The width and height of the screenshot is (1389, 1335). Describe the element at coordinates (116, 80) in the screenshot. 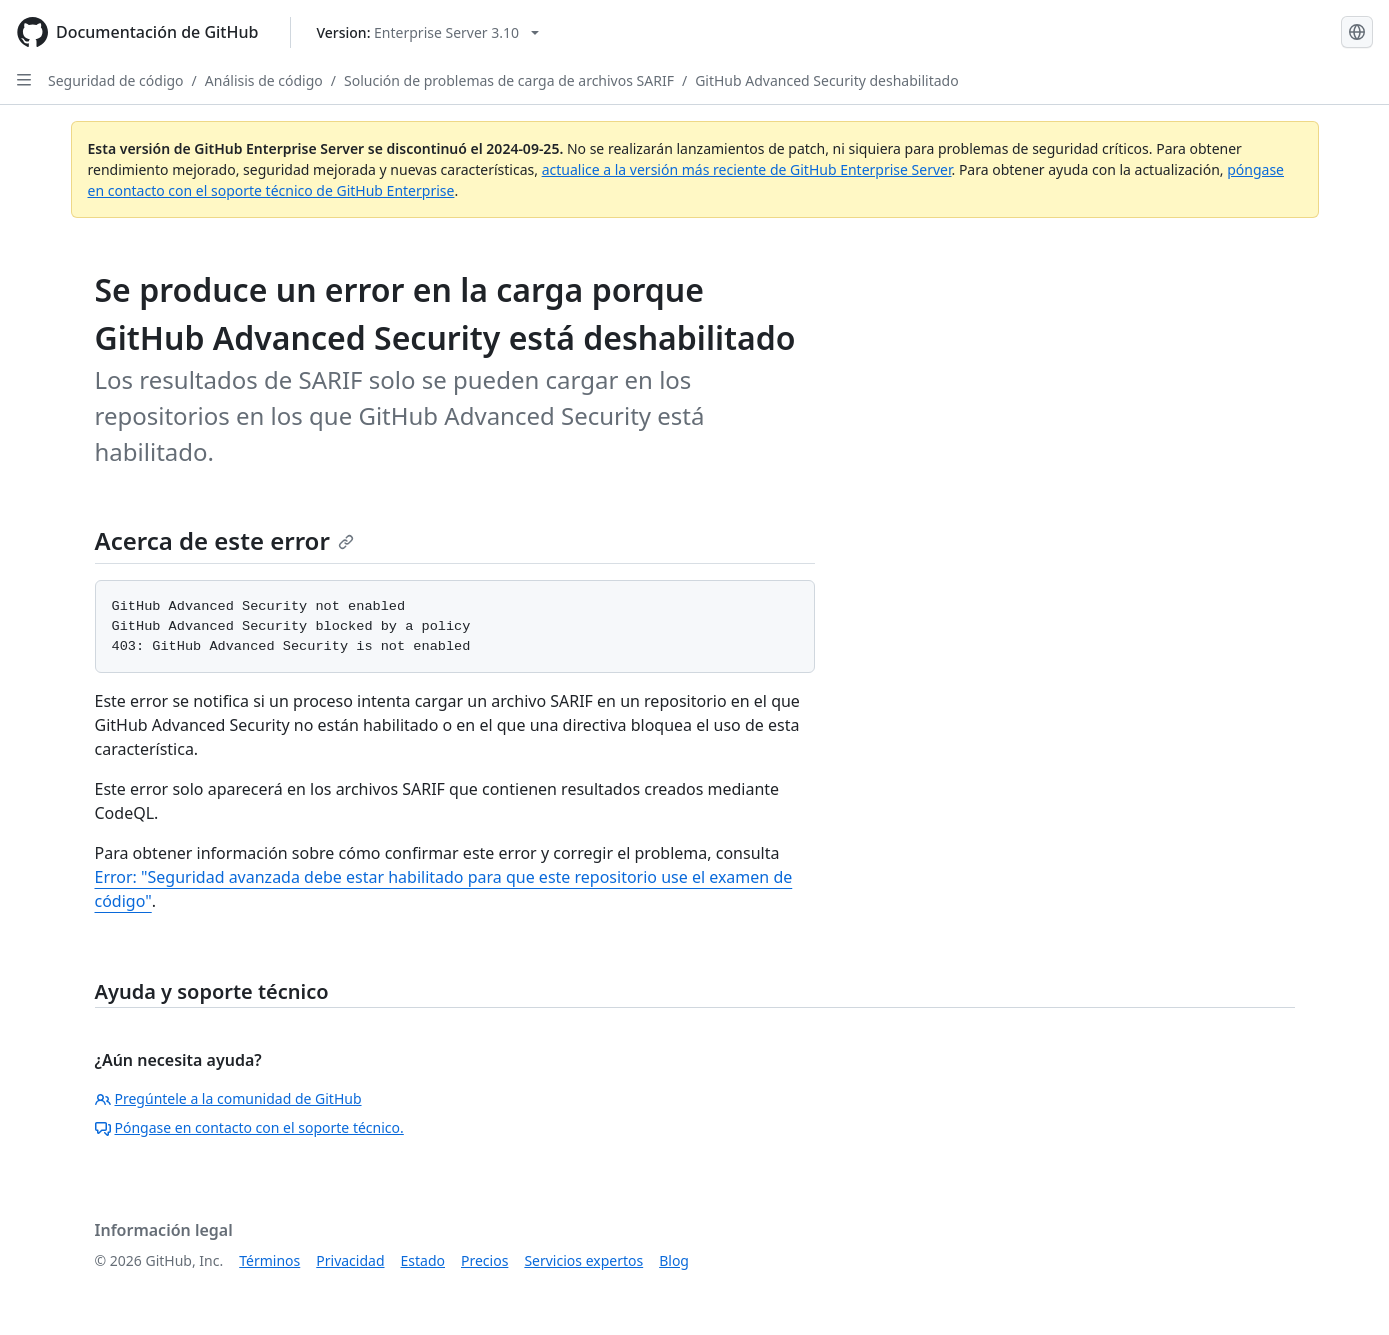

I see `Seguridad de código` at that location.